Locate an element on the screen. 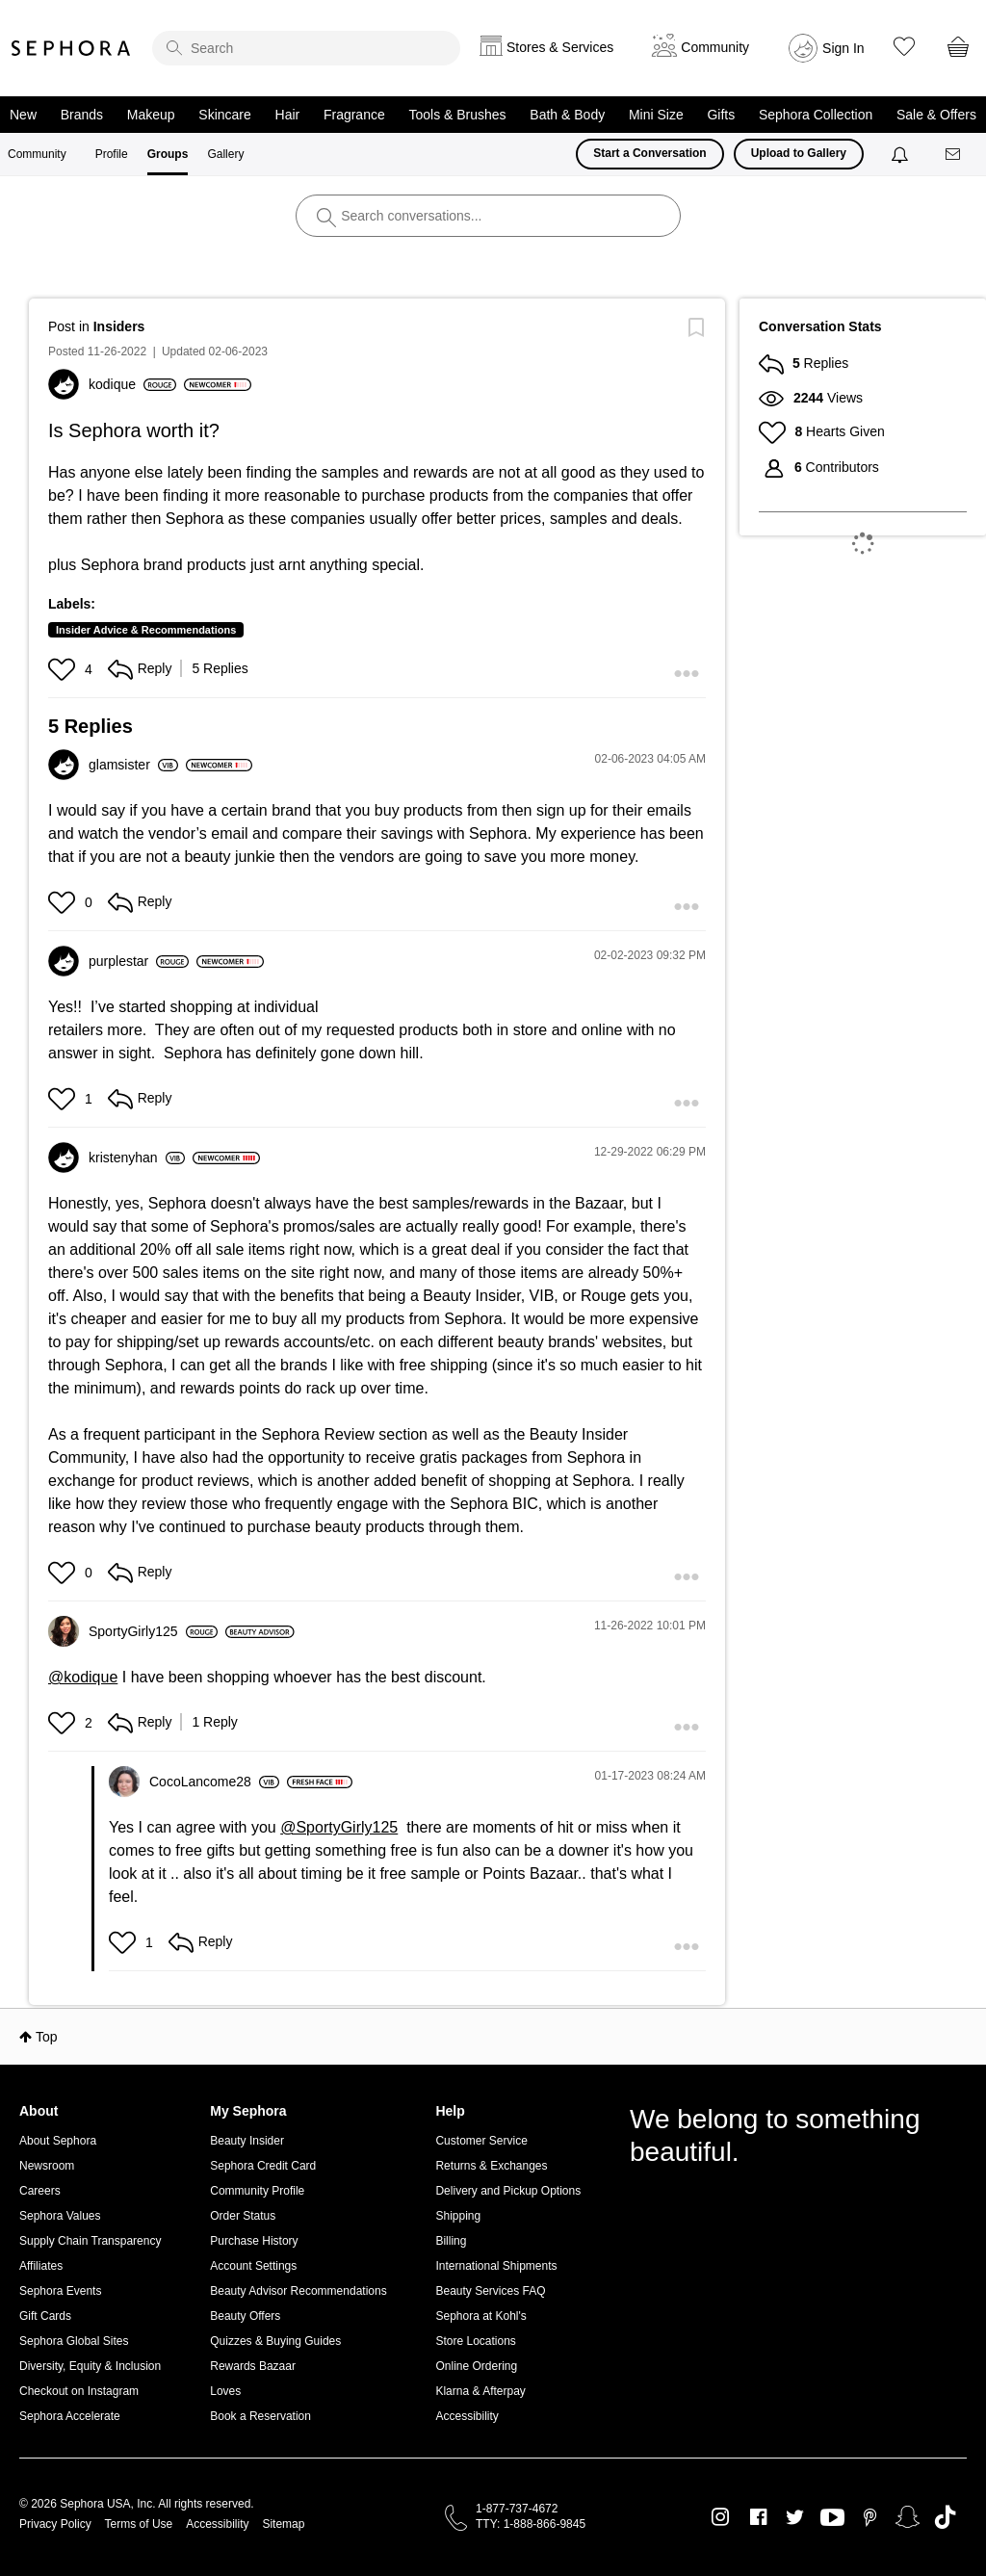 This screenshot has width=986, height=2576. Community is located at coordinates (37, 154).